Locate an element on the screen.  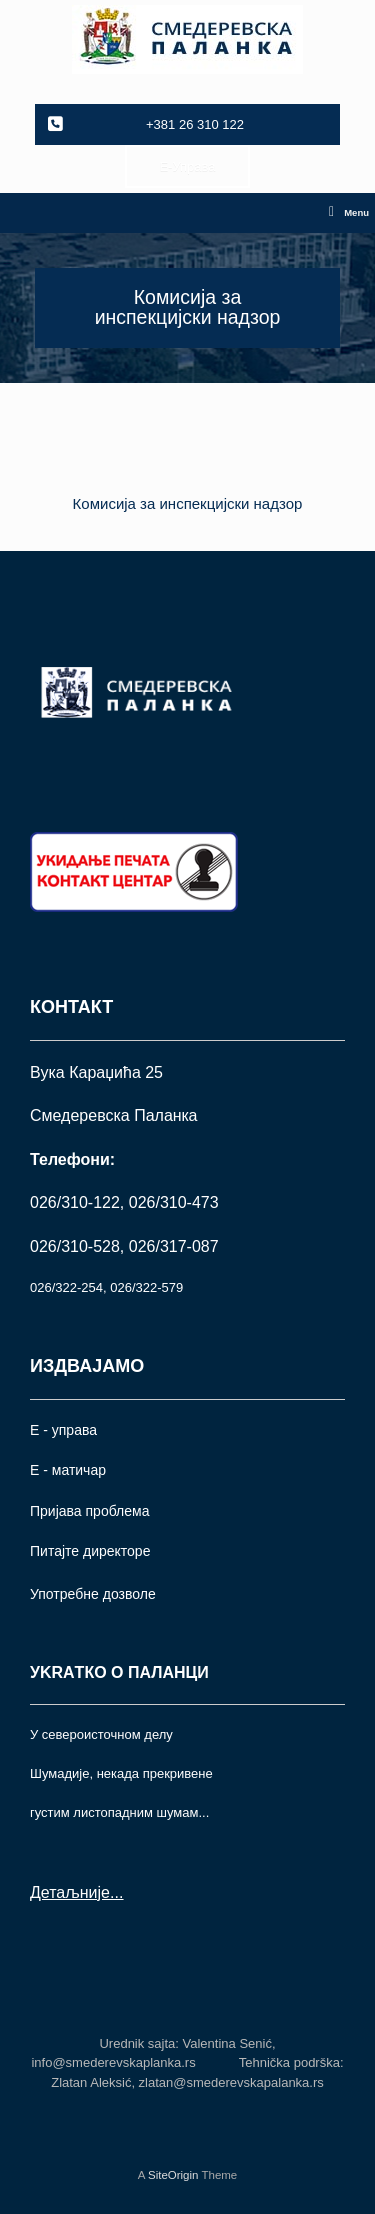
Употрeбне дозволе is located at coordinates (93, 1594).